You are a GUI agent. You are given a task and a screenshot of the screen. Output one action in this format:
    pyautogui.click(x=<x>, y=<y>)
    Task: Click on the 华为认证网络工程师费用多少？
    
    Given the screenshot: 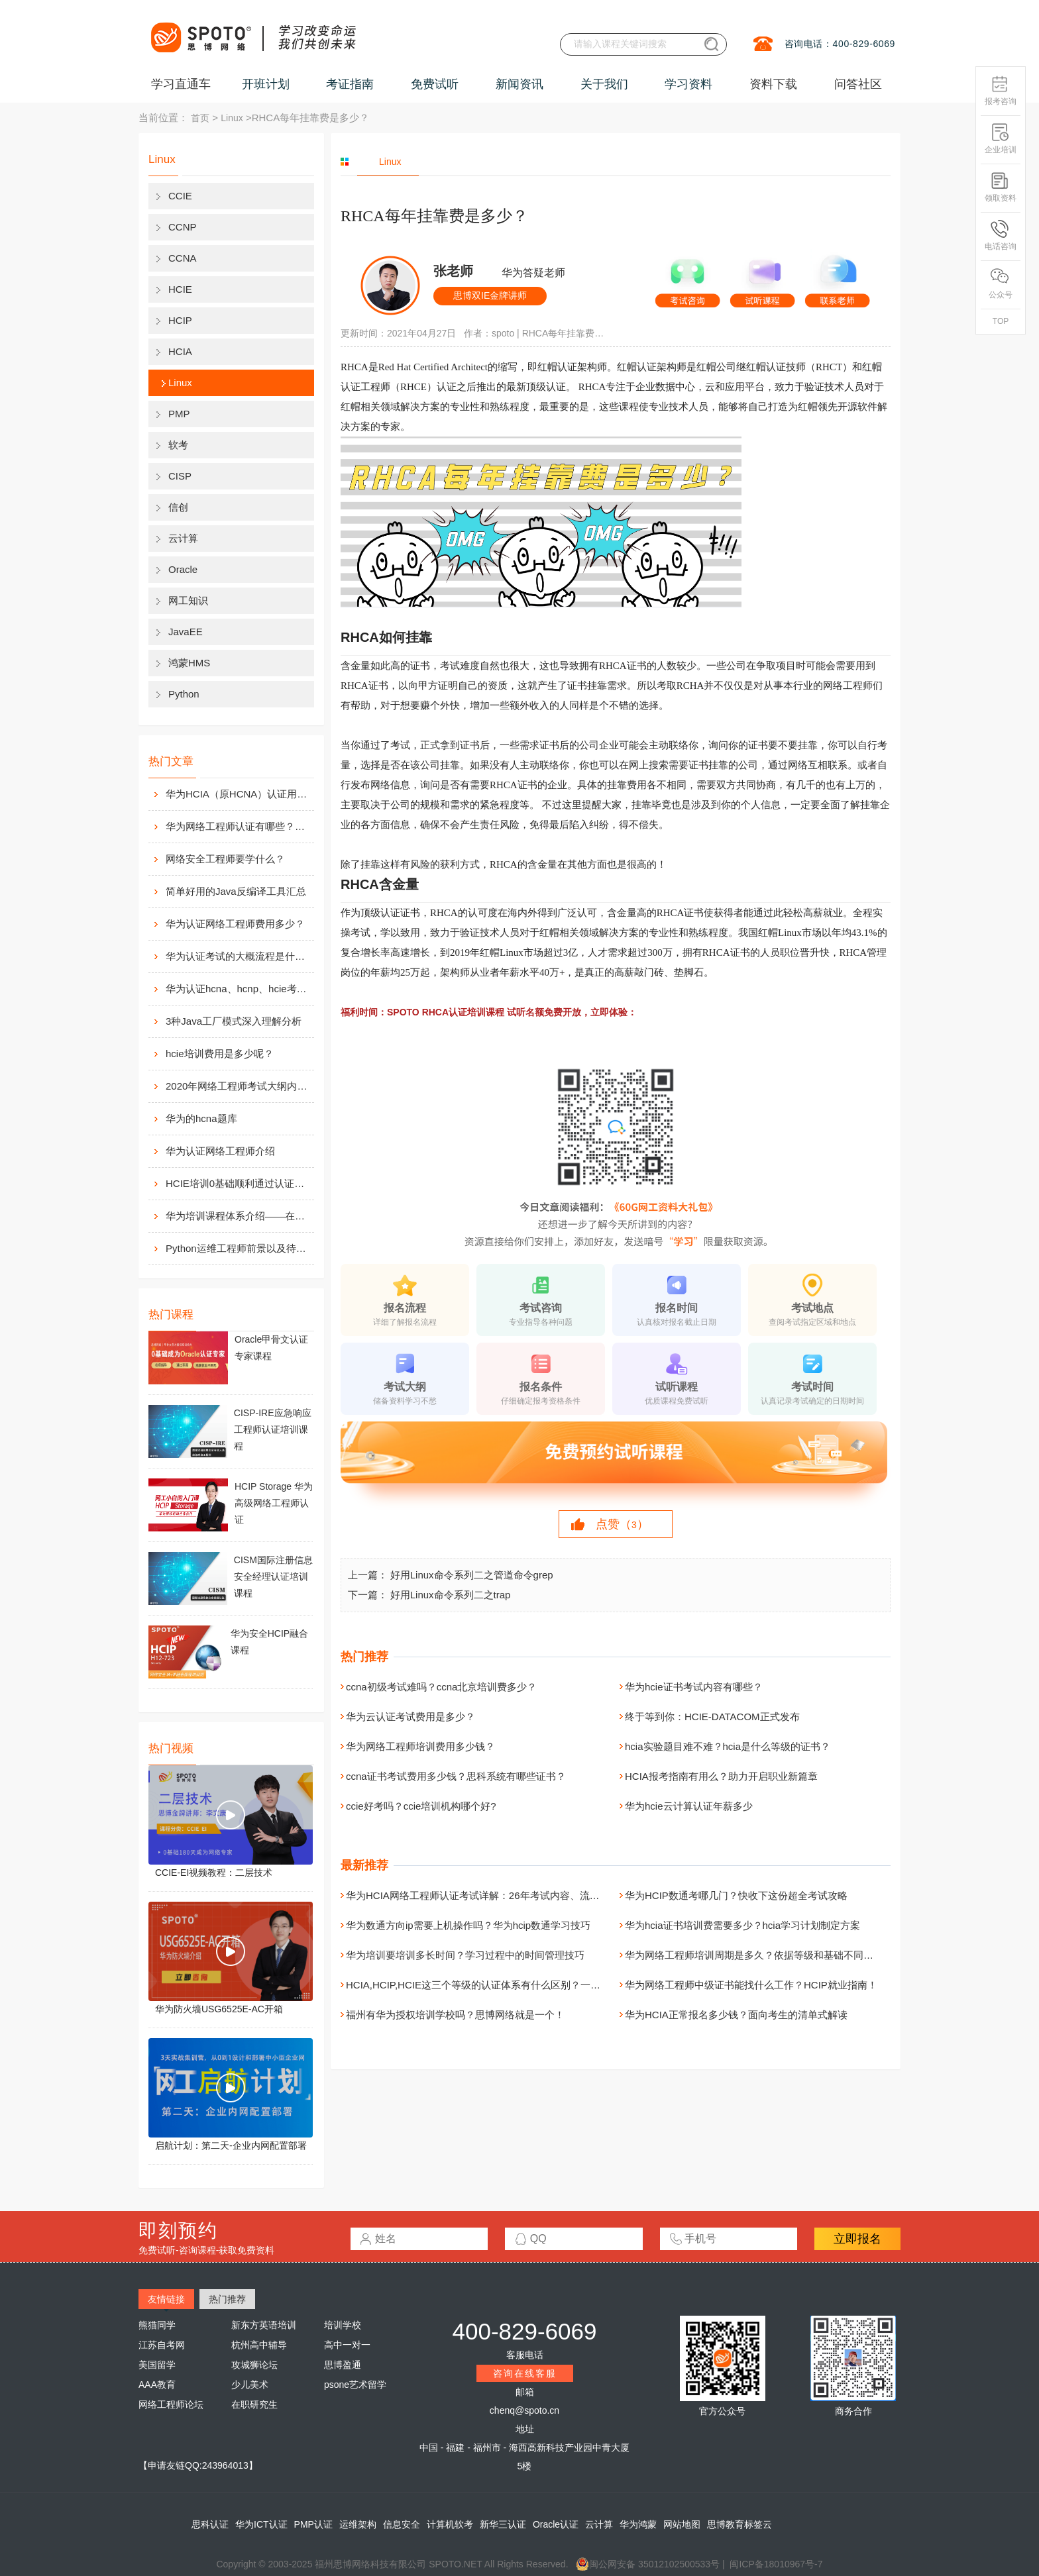 What is the action you would take?
    pyautogui.click(x=235, y=923)
    